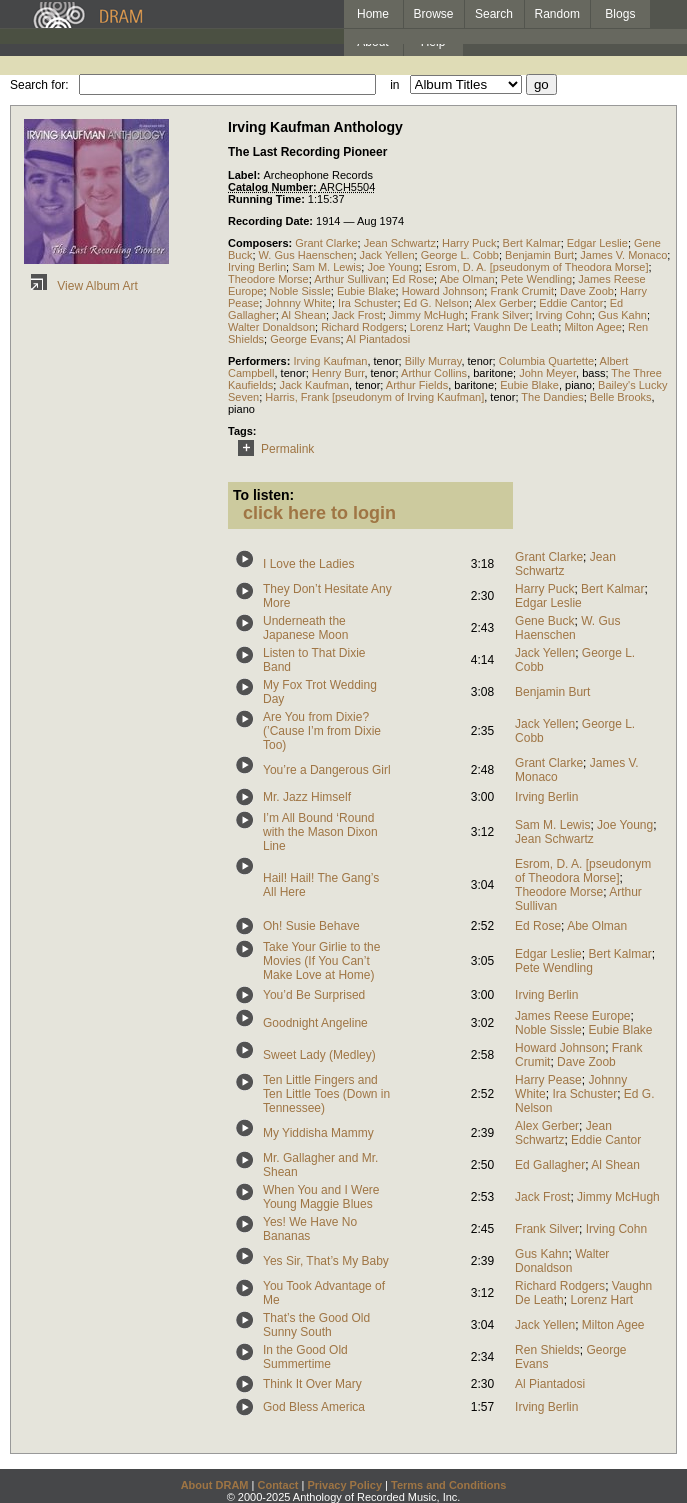  Describe the element at coordinates (622, 315) in the screenshot. I see `Gus Kahn` at that location.